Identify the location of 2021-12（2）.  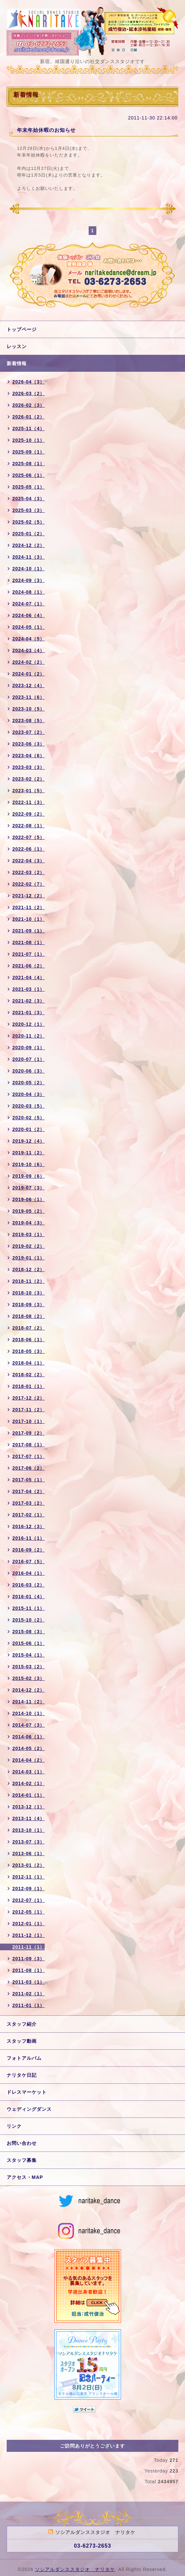
(28, 895).